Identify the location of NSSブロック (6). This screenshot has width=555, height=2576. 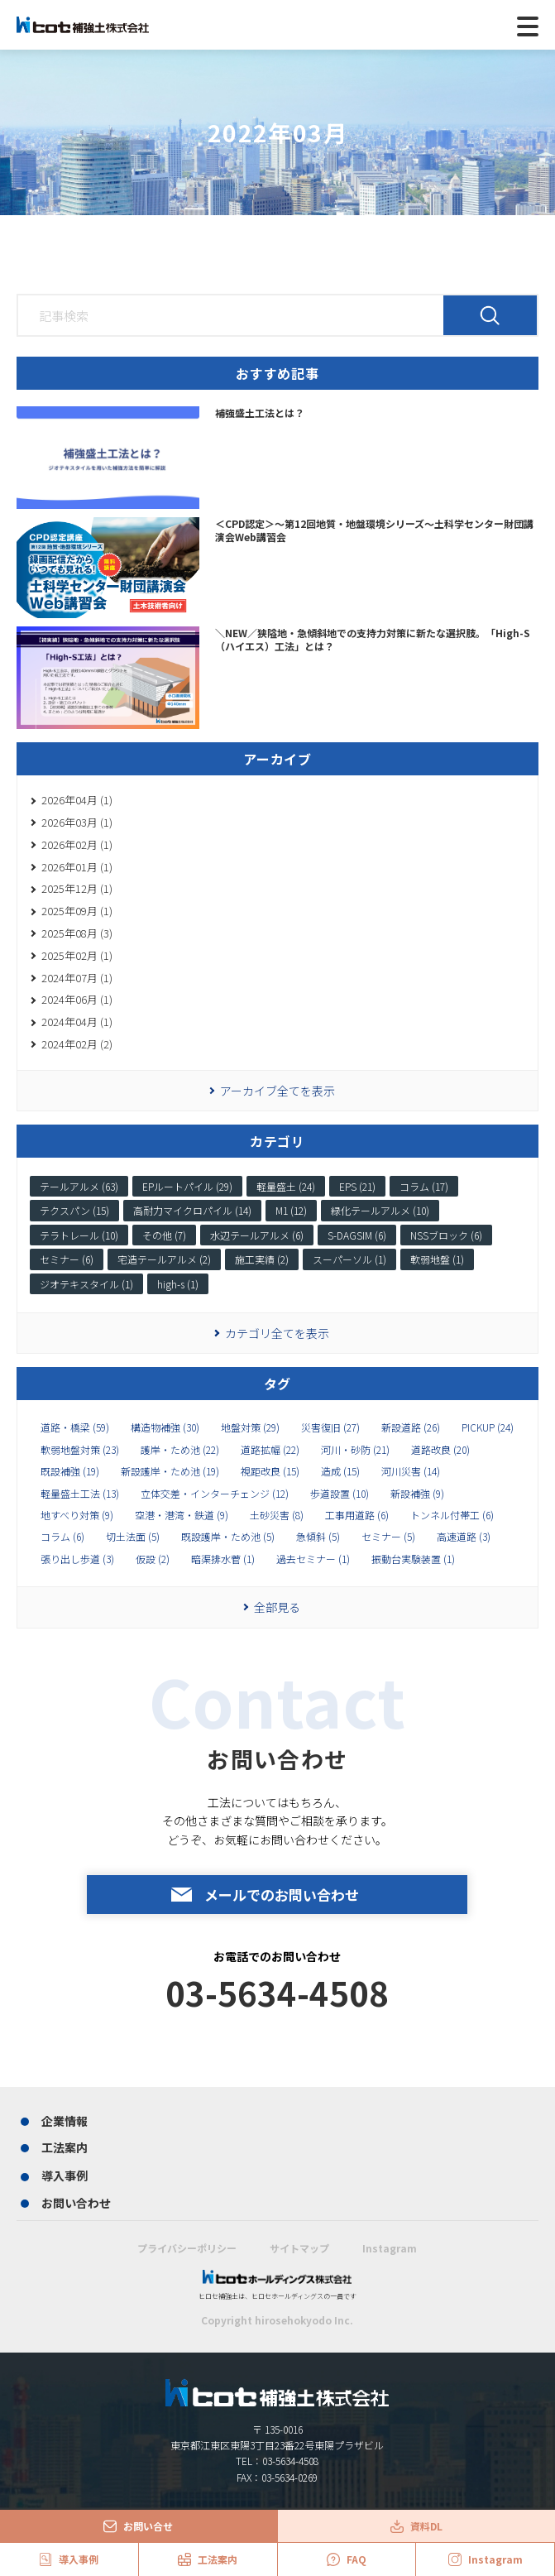
(446, 1235).